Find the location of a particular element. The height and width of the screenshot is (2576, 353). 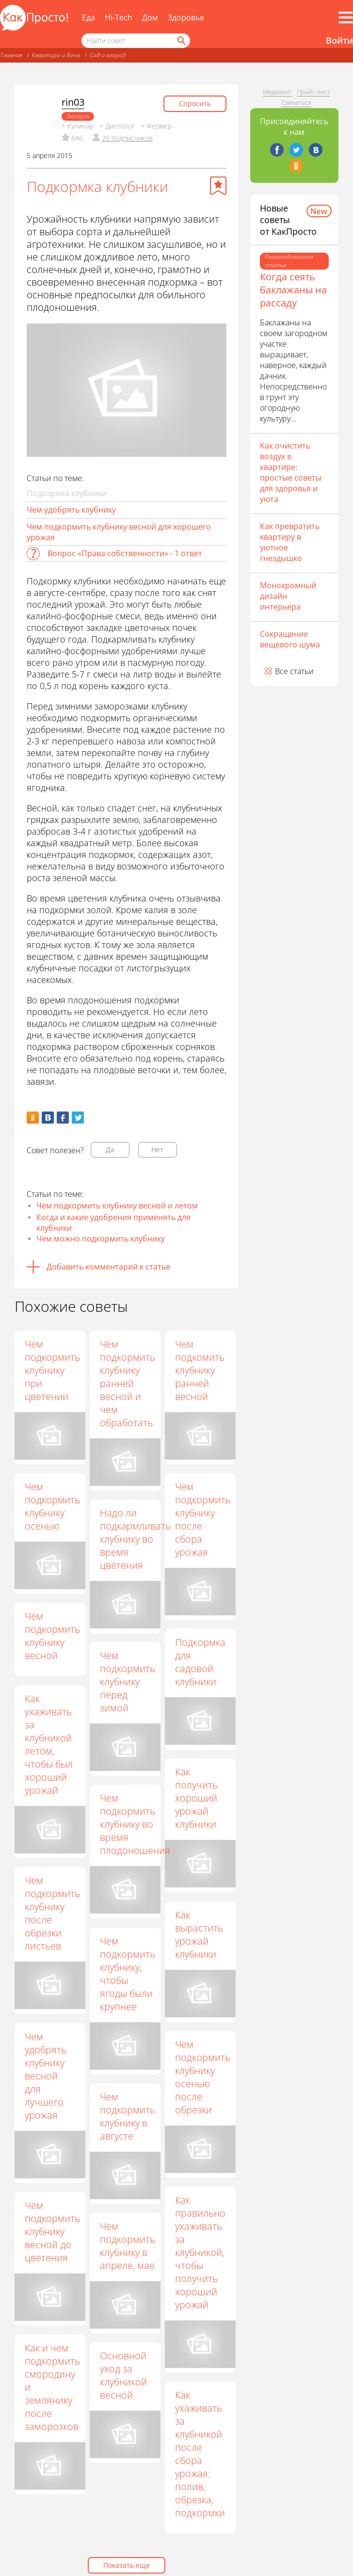

Чем подкормить клубнику в апреле, мае is located at coordinates (125, 2245).